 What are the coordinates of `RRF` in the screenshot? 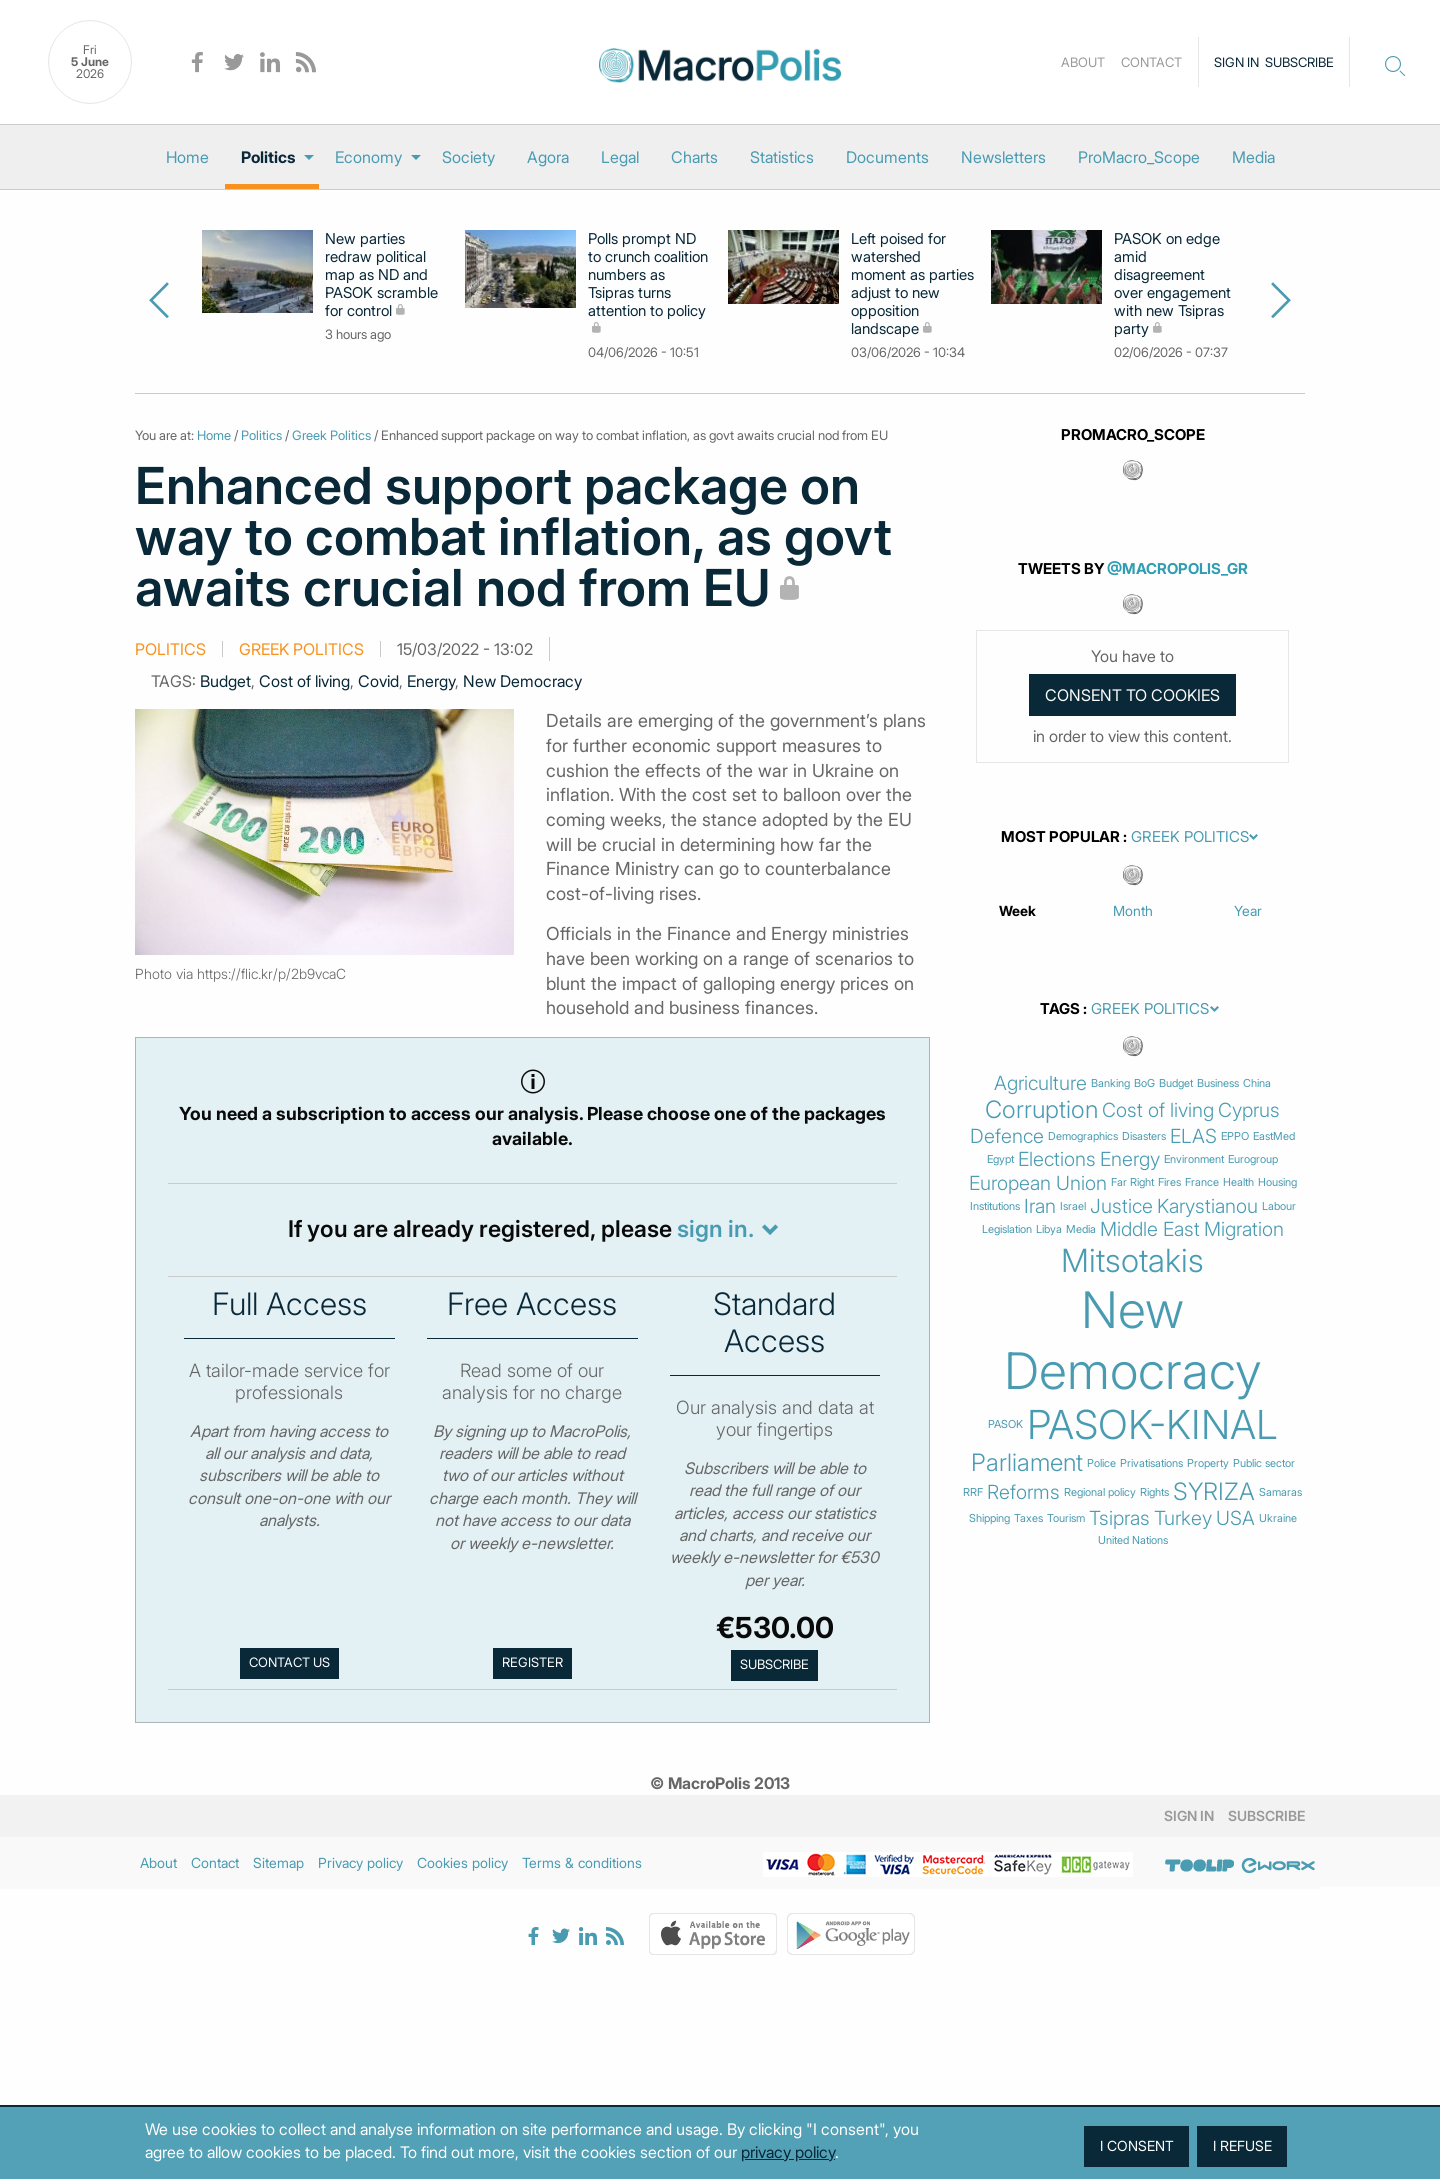 It's located at (973, 1492).